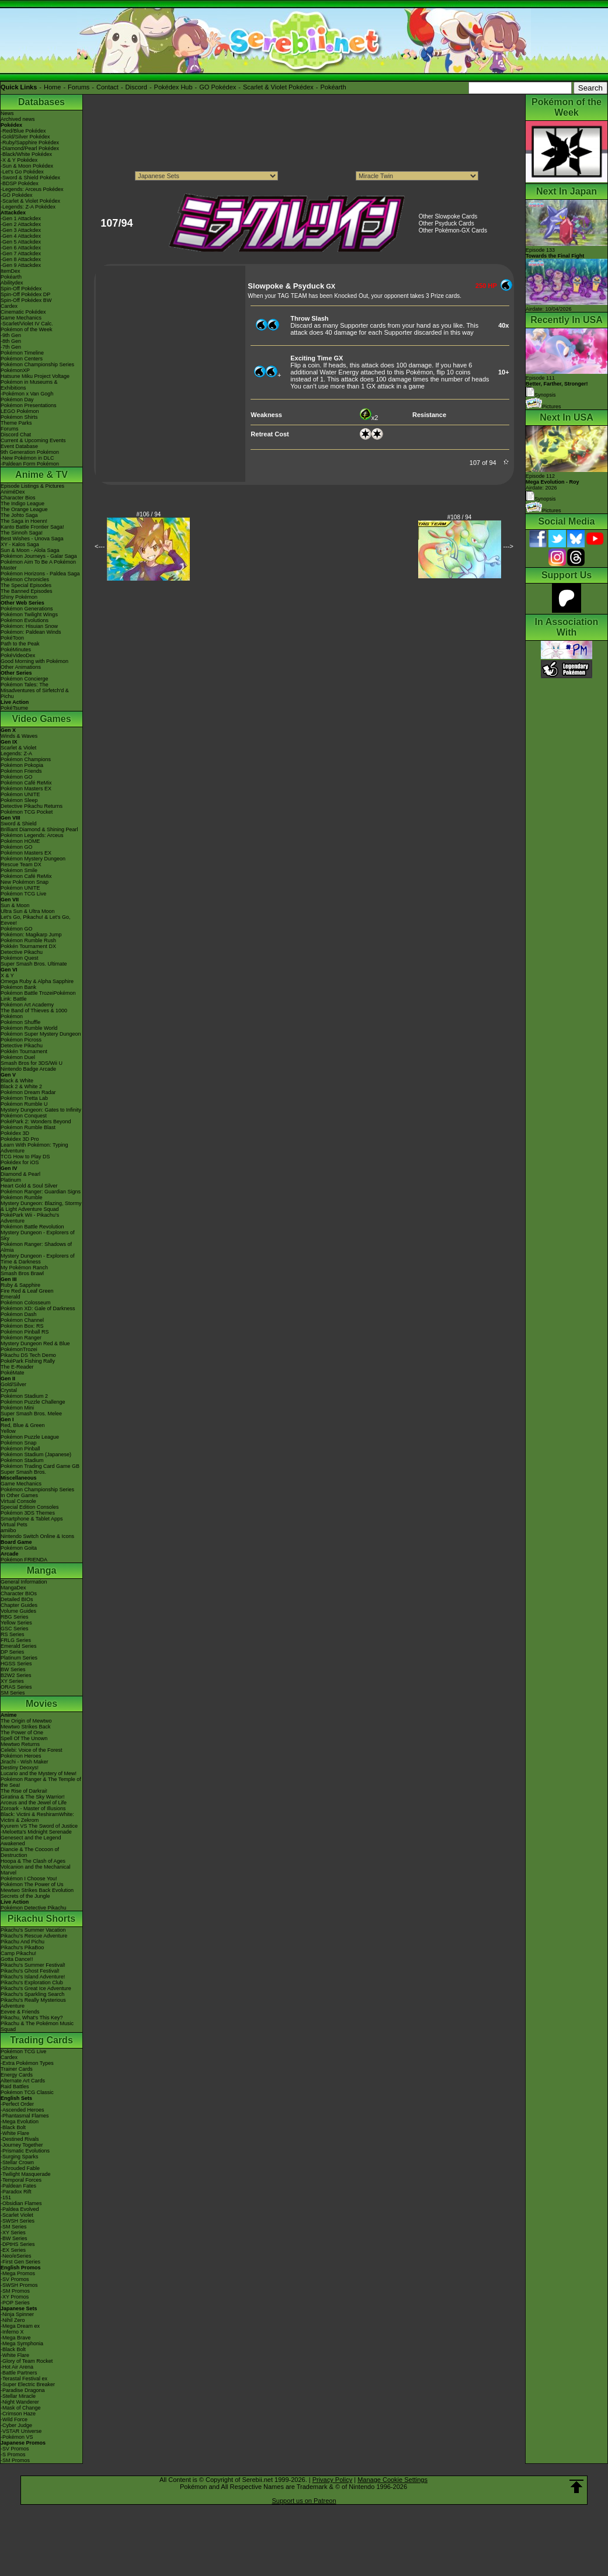 This screenshot has width=608, height=2576. What do you see at coordinates (16, 423) in the screenshot?
I see `Theme Parks` at bounding box center [16, 423].